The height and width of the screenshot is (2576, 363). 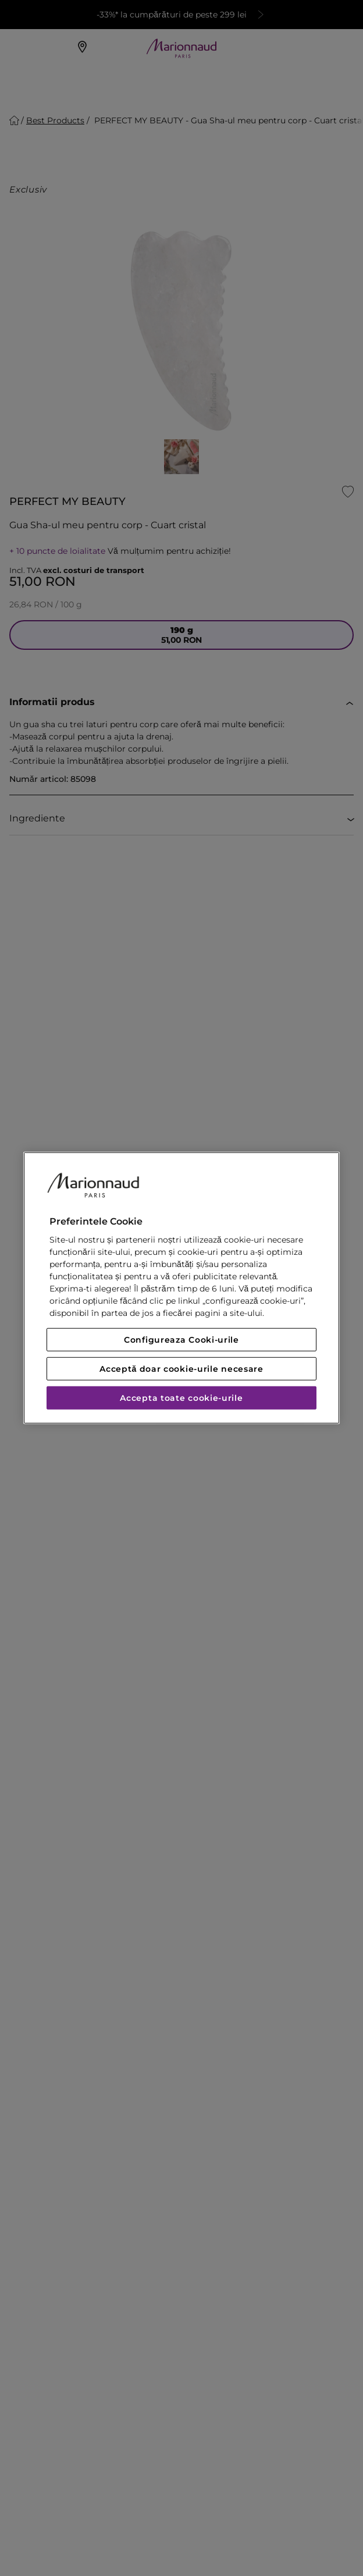 I want to click on Configureaza Cooki-urile [Configureaza Cooki-urile, Deschide dialogul din centrul preferințelor], so click(x=181, y=1340).